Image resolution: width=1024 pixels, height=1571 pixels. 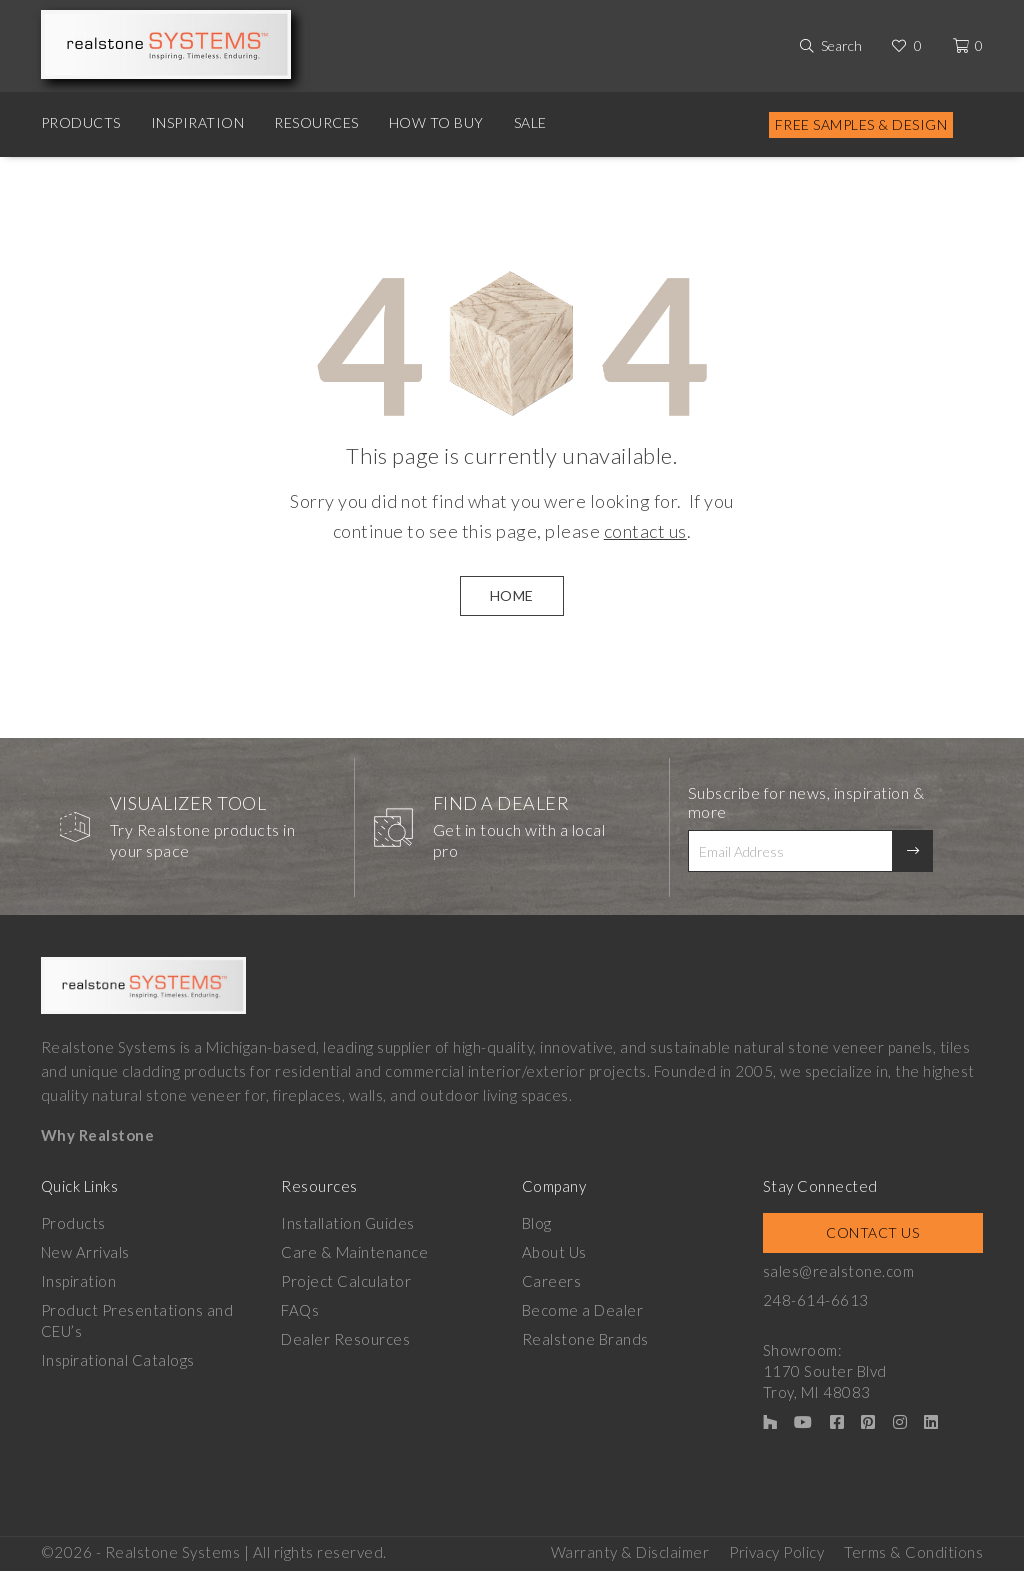 What do you see at coordinates (554, 1252) in the screenshot?
I see `About Us` at bounding box center [554, 1252].